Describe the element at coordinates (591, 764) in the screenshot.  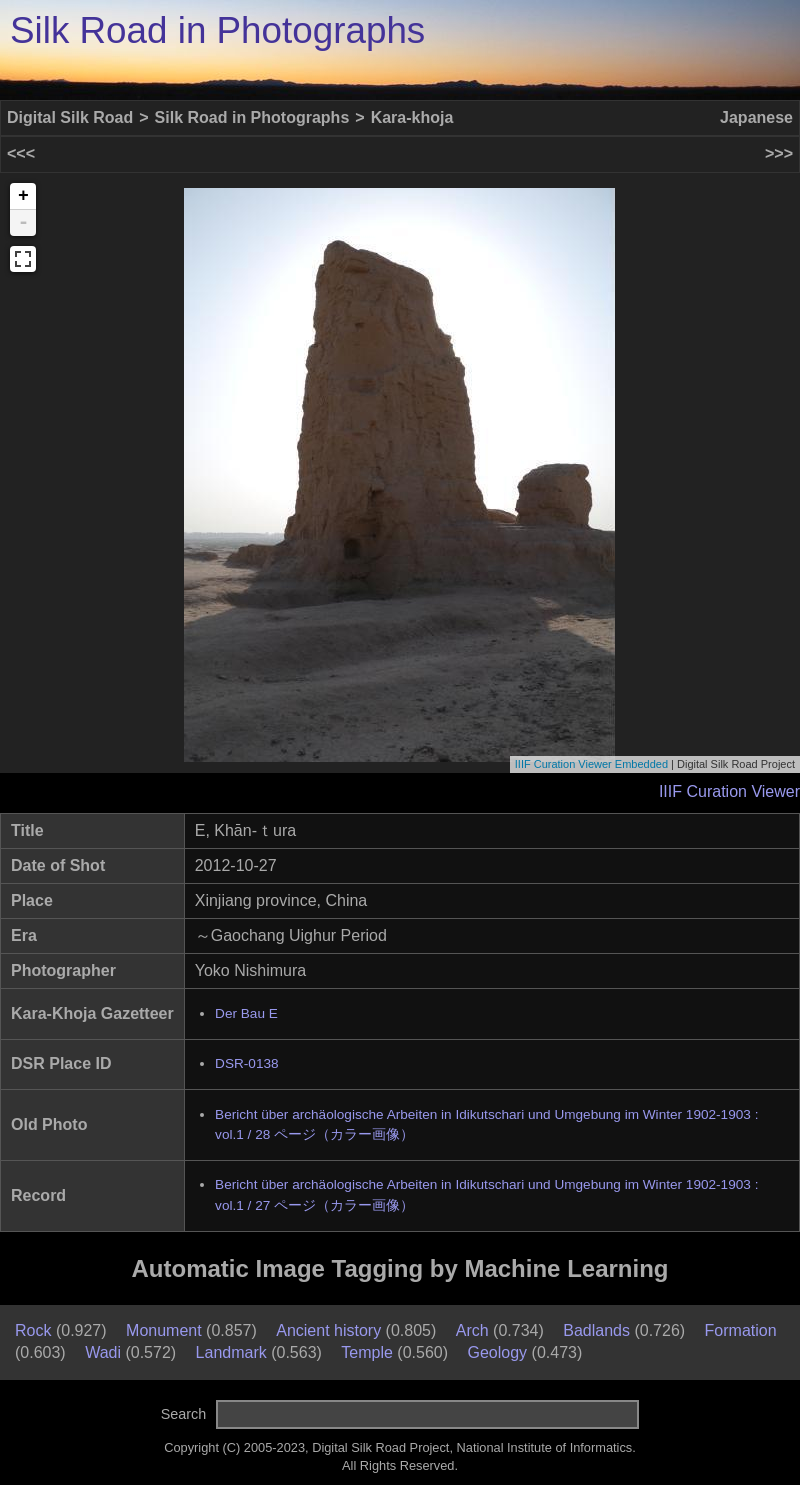
I see `IIIF Curation Viewer Embedded` at that location.